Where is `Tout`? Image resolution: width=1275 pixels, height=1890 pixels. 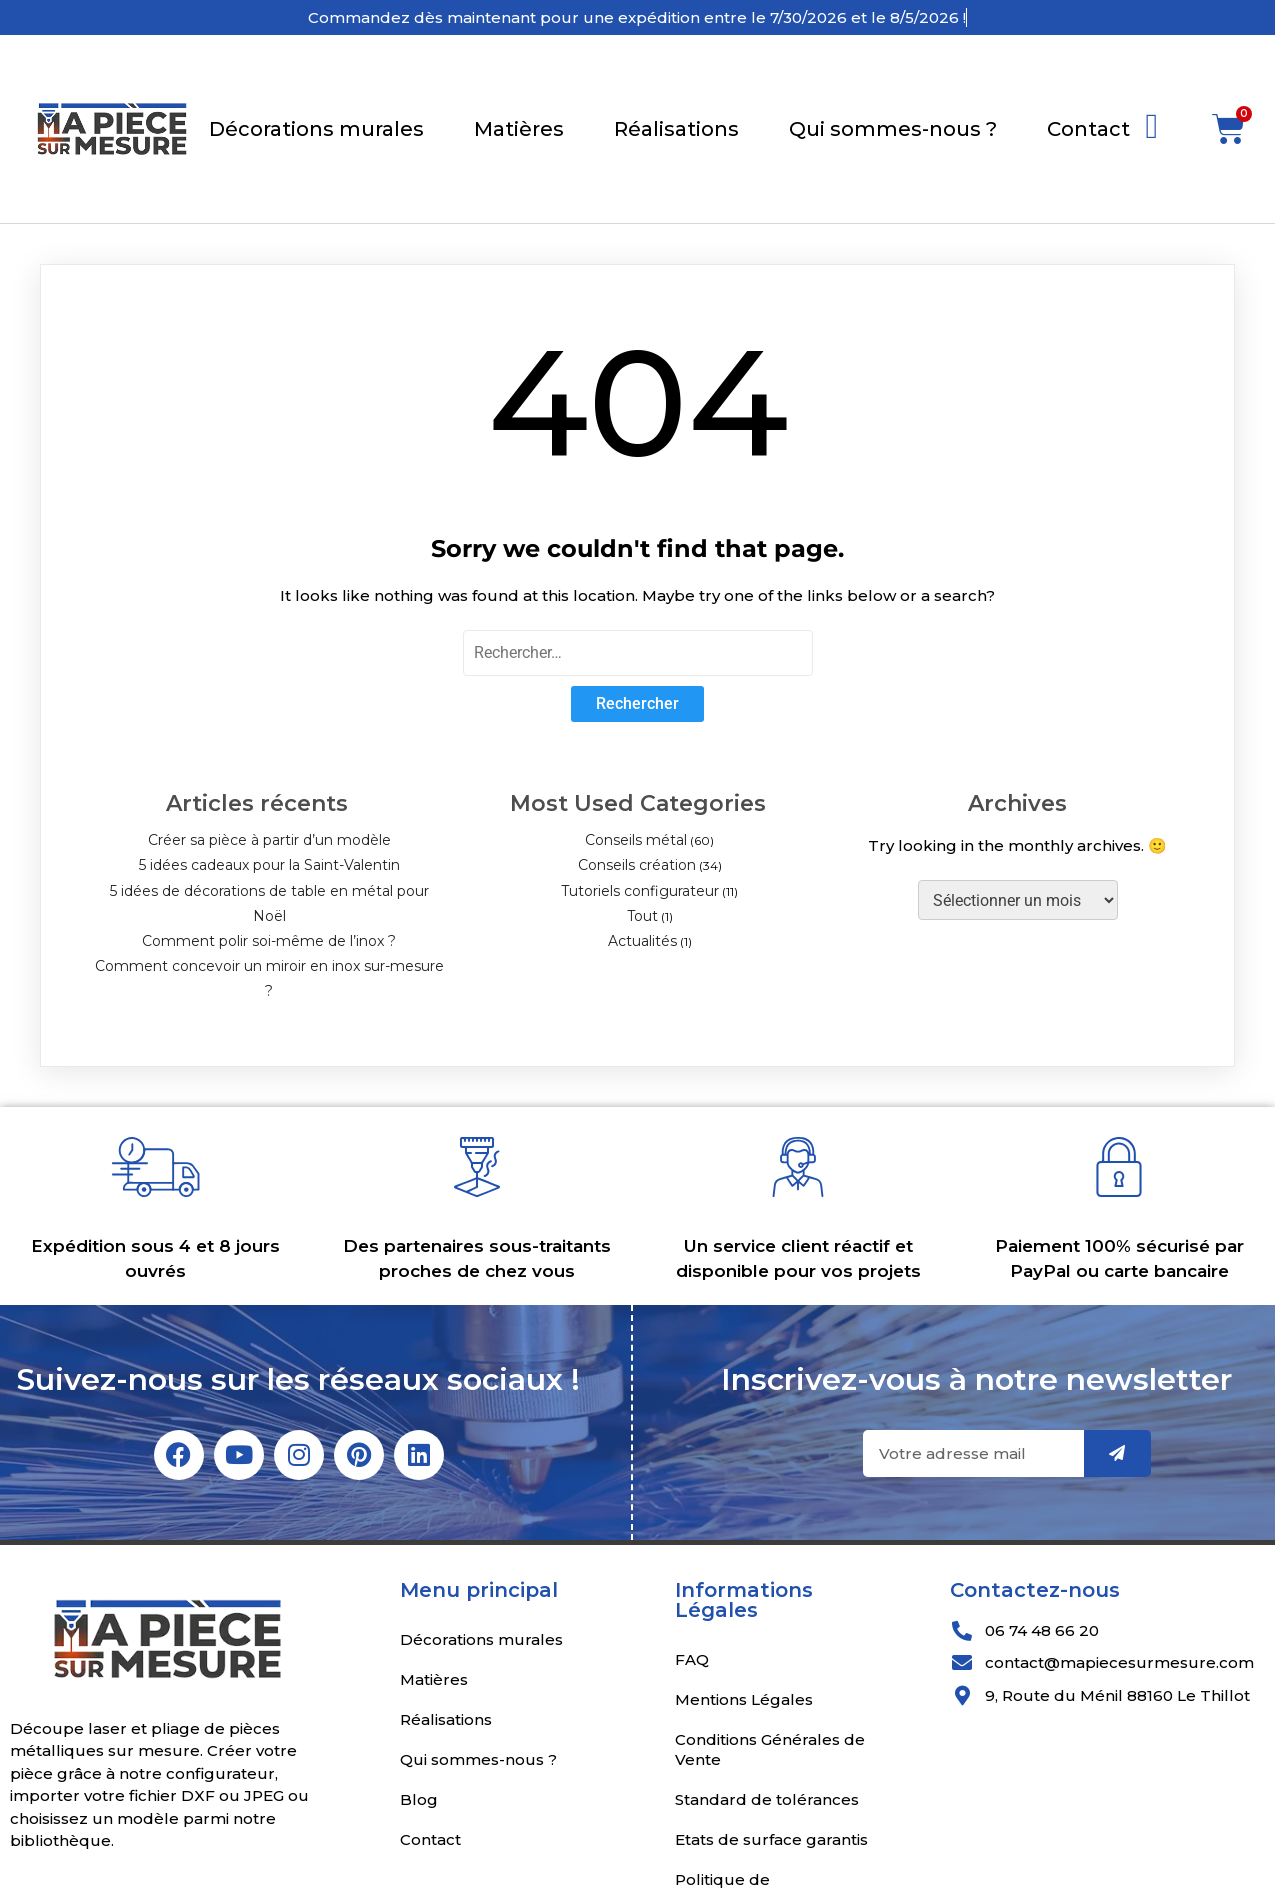 Tout is located at coordinates (642, 916).